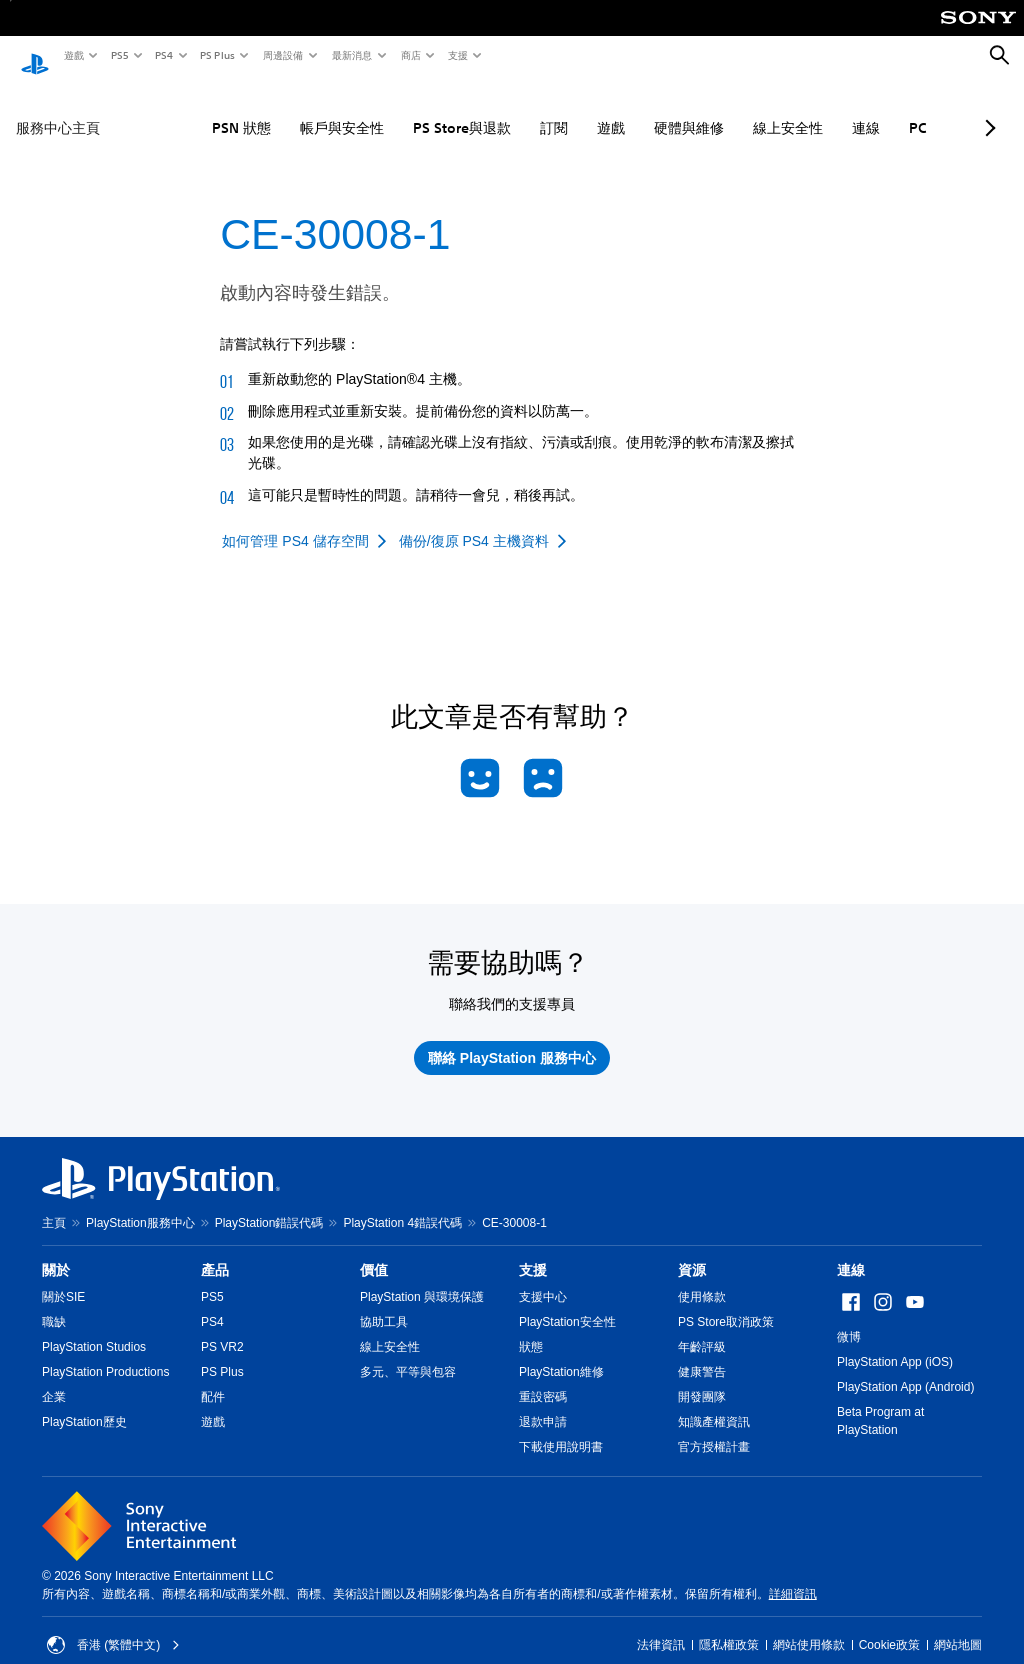  I want to click on PS Plus, so click(216, 55).